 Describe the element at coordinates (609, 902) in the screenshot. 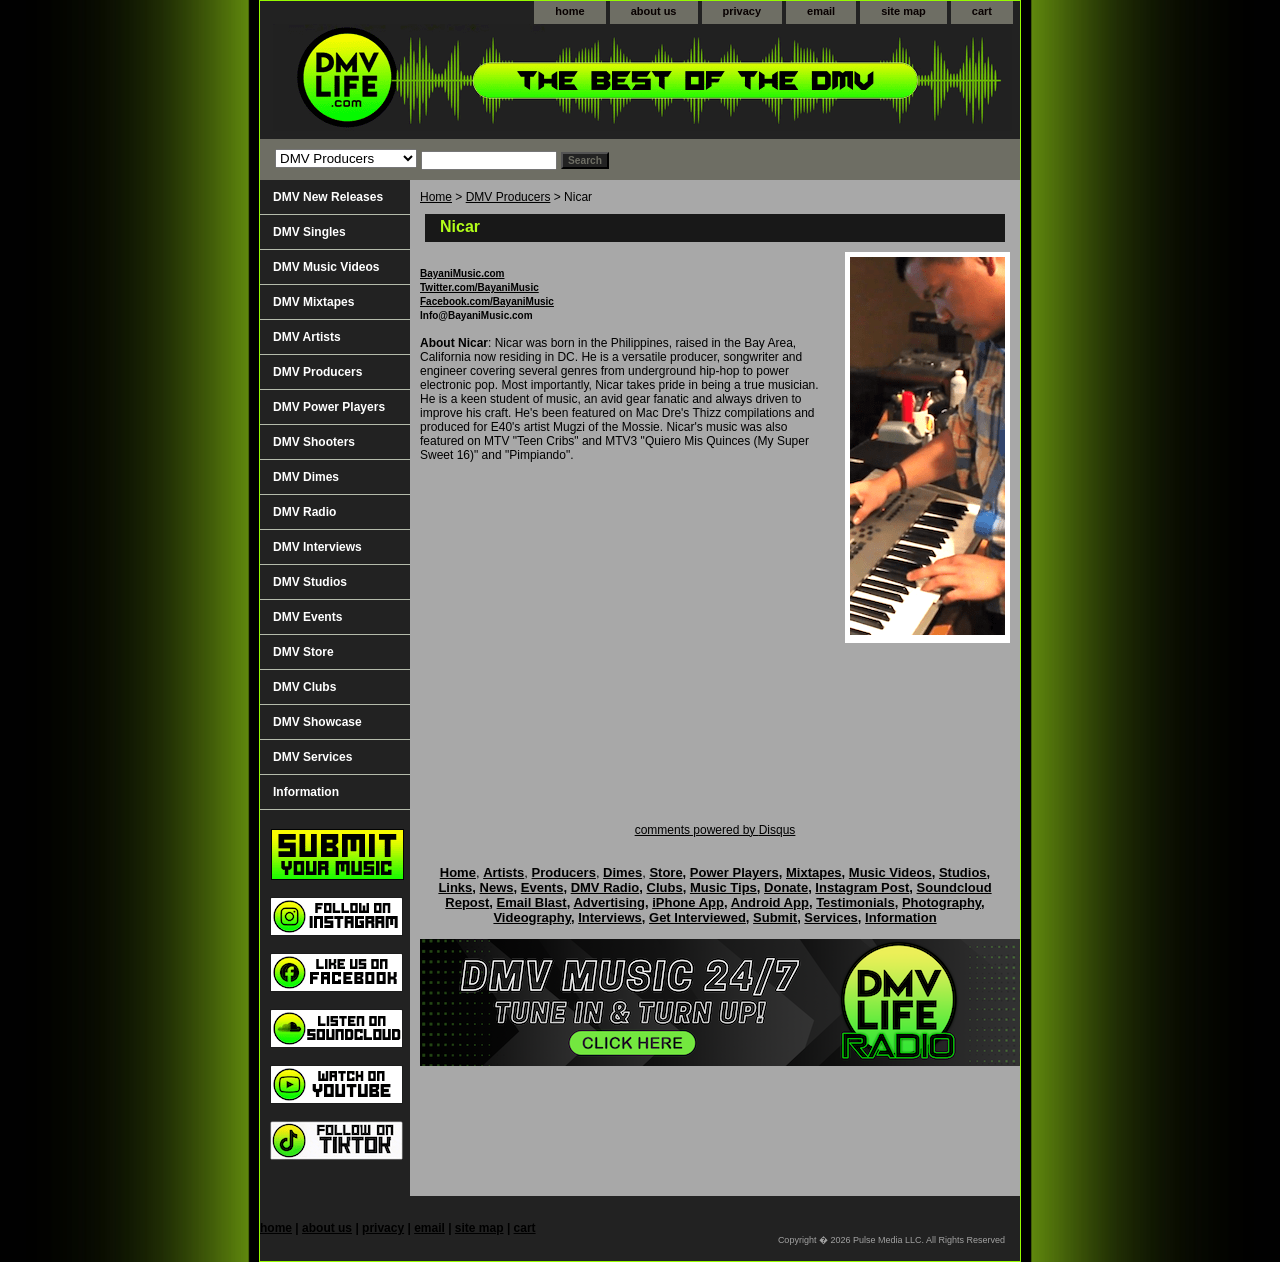

I see `Advertising` at that location.